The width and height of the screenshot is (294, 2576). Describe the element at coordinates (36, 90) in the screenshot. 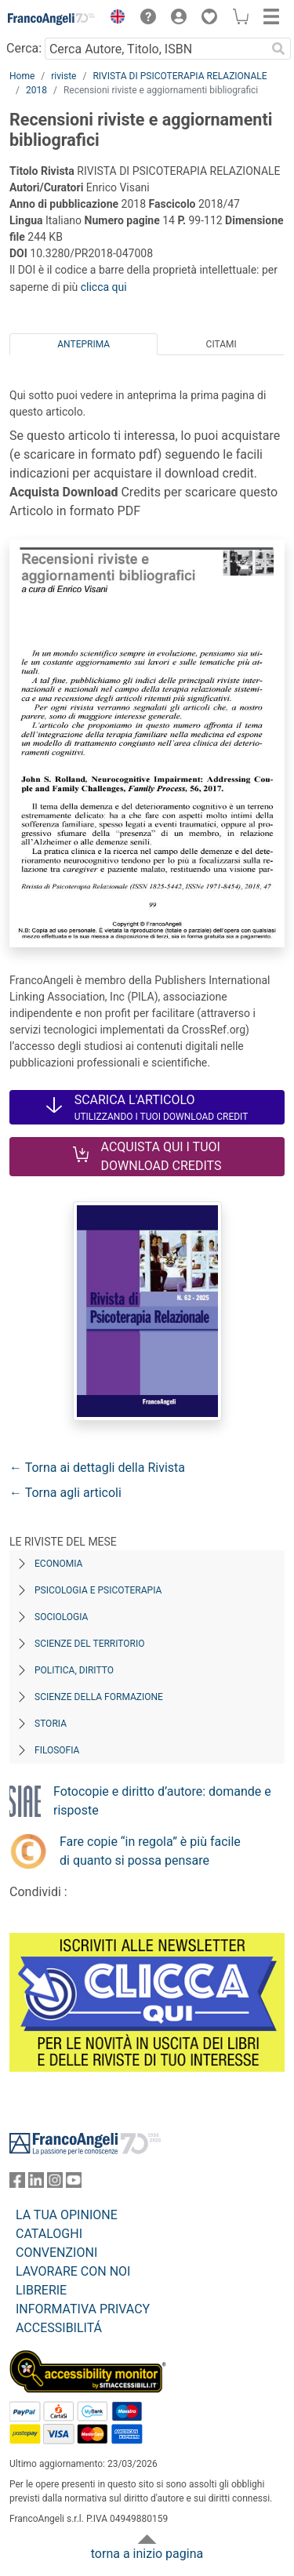

I see `2018` at that location.